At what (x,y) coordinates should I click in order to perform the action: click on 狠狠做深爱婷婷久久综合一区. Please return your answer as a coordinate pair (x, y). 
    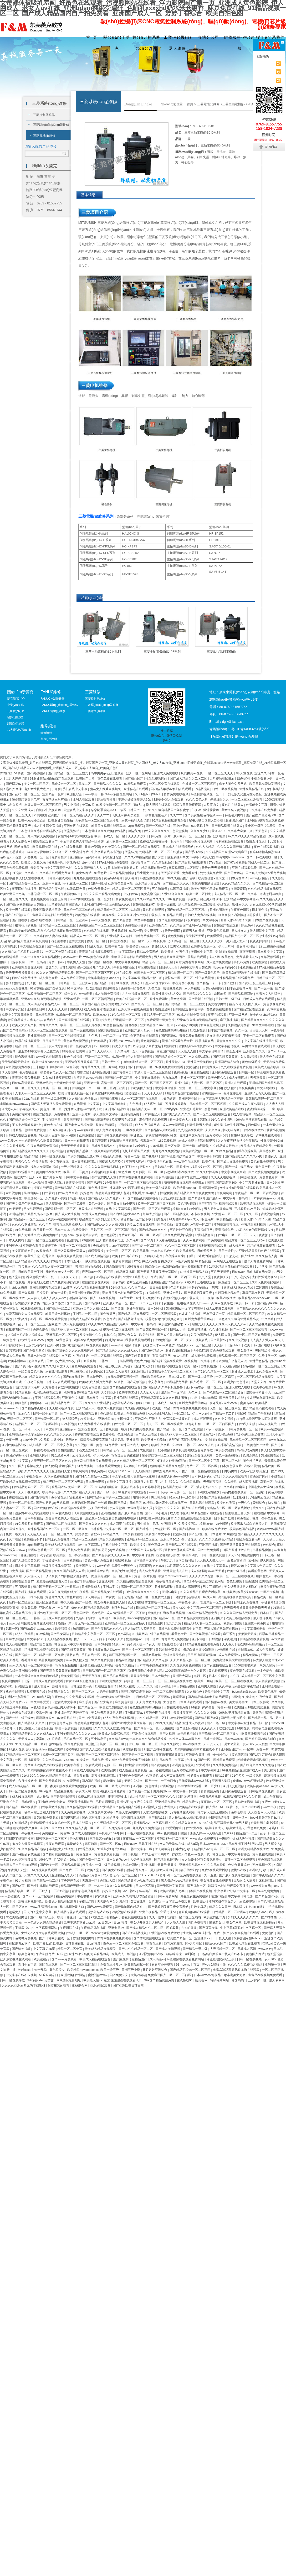
    Looking at the image, I should click on (48, 852).